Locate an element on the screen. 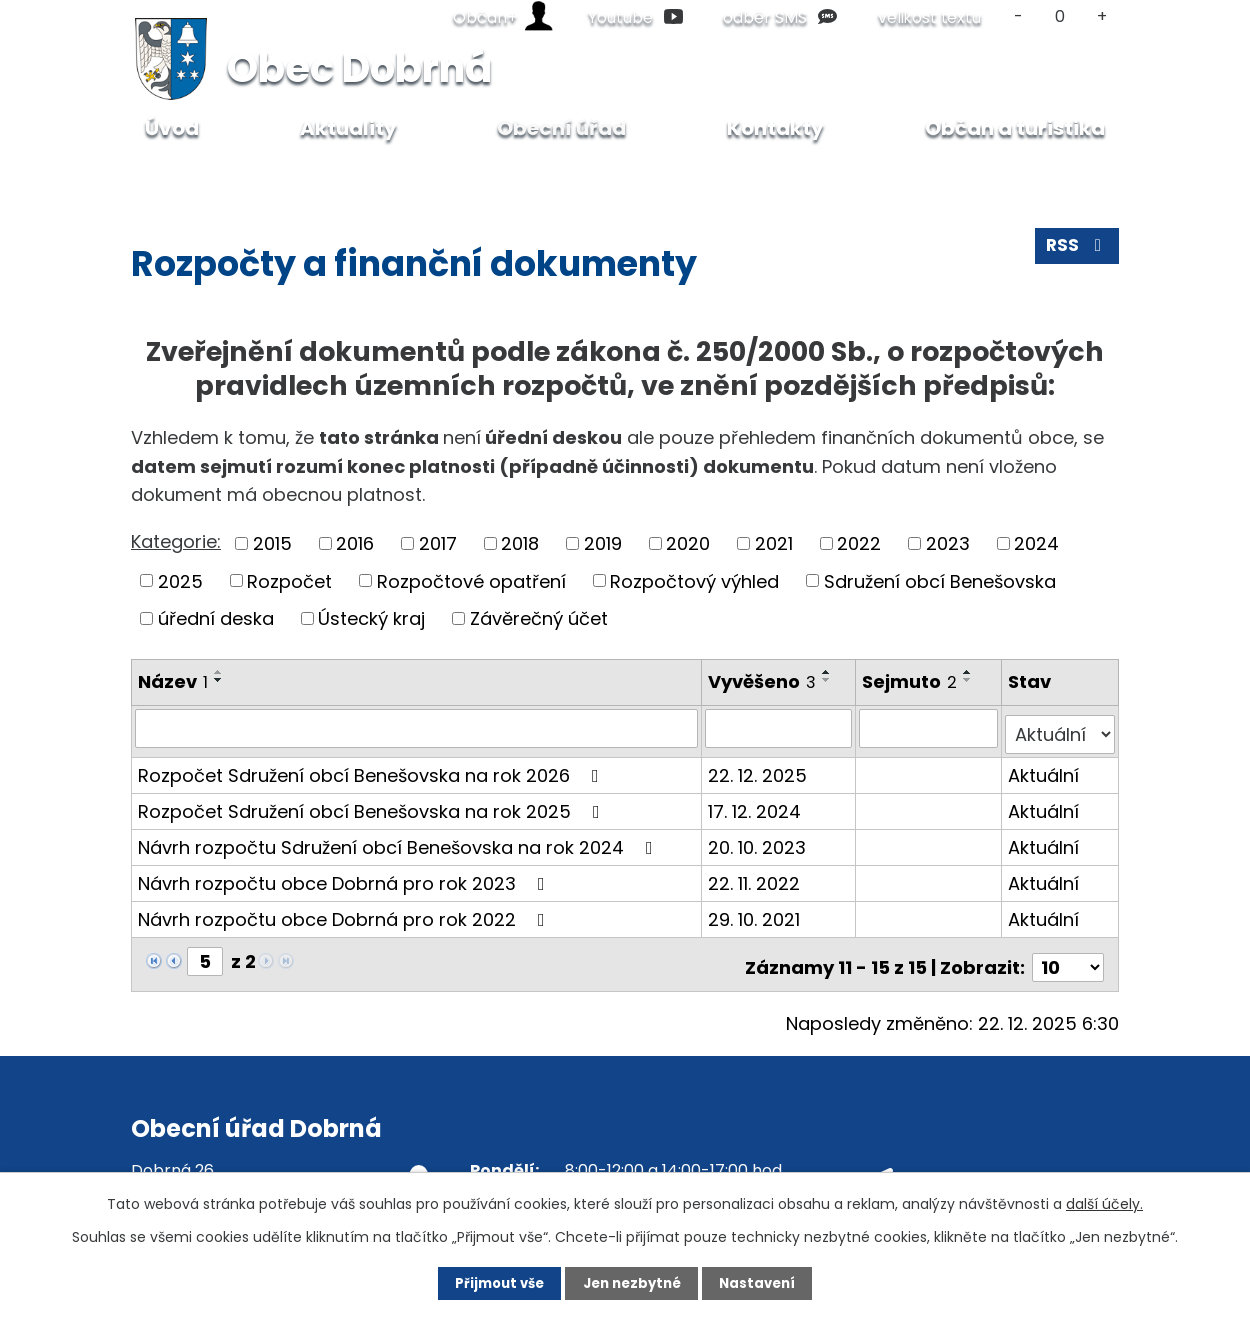  Aktuality is located at coordinates (348, 128).